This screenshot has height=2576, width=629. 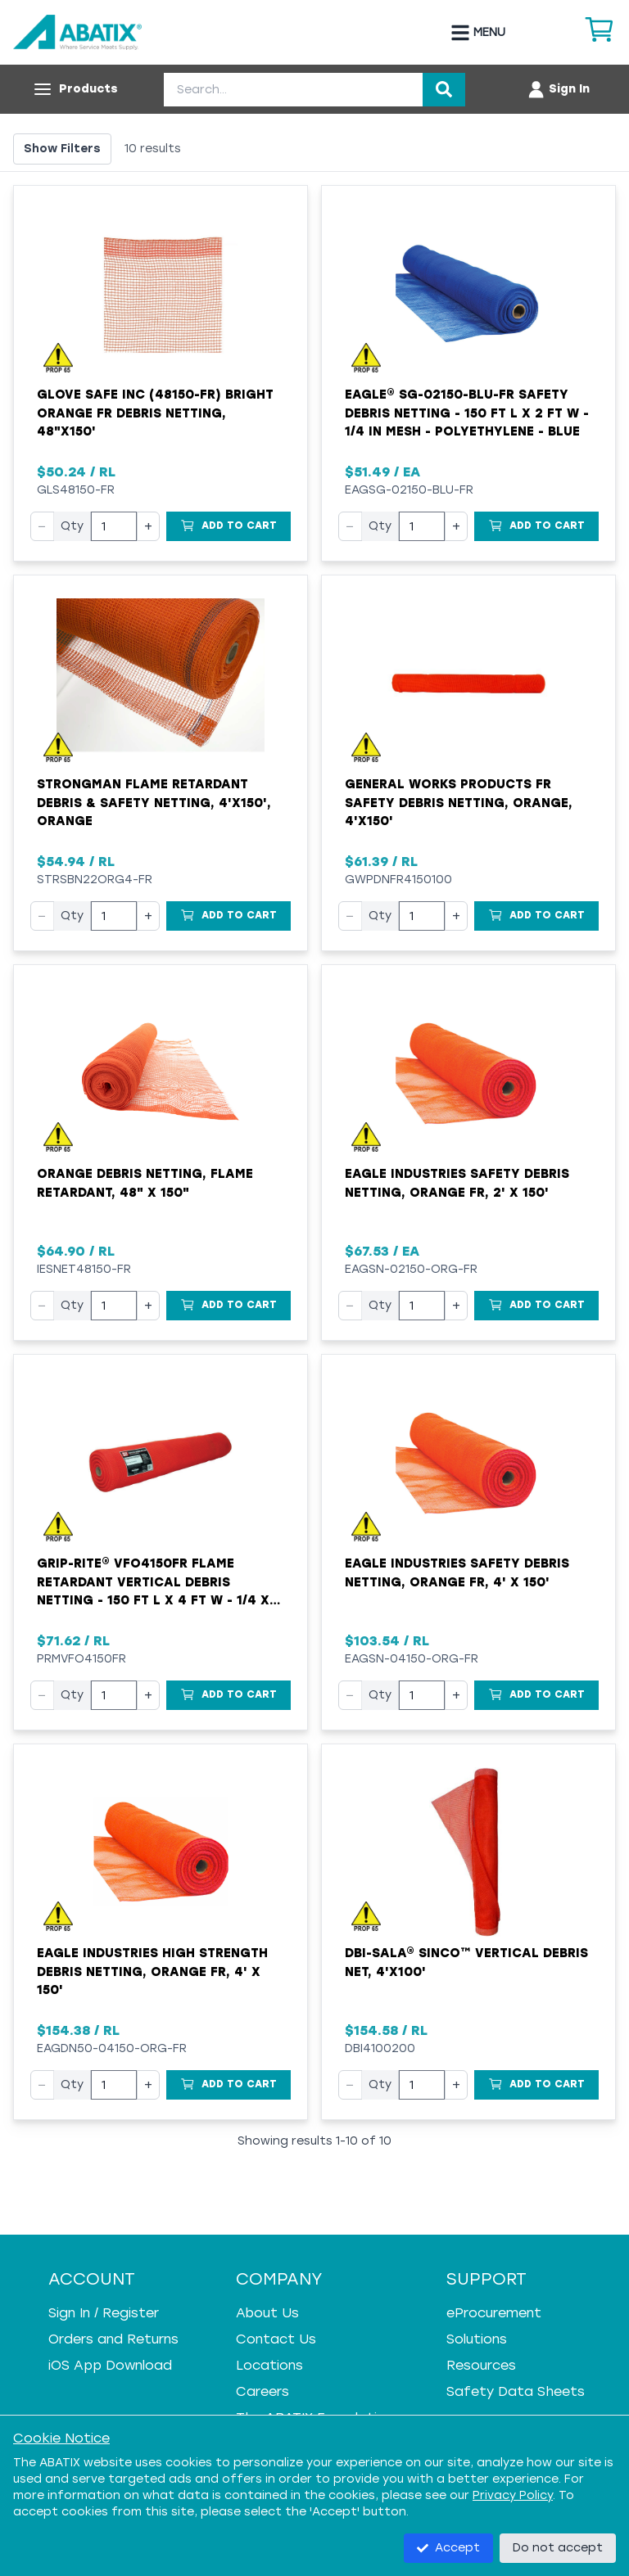 I want to click on eProcurement, so click(x=493, y=2313).